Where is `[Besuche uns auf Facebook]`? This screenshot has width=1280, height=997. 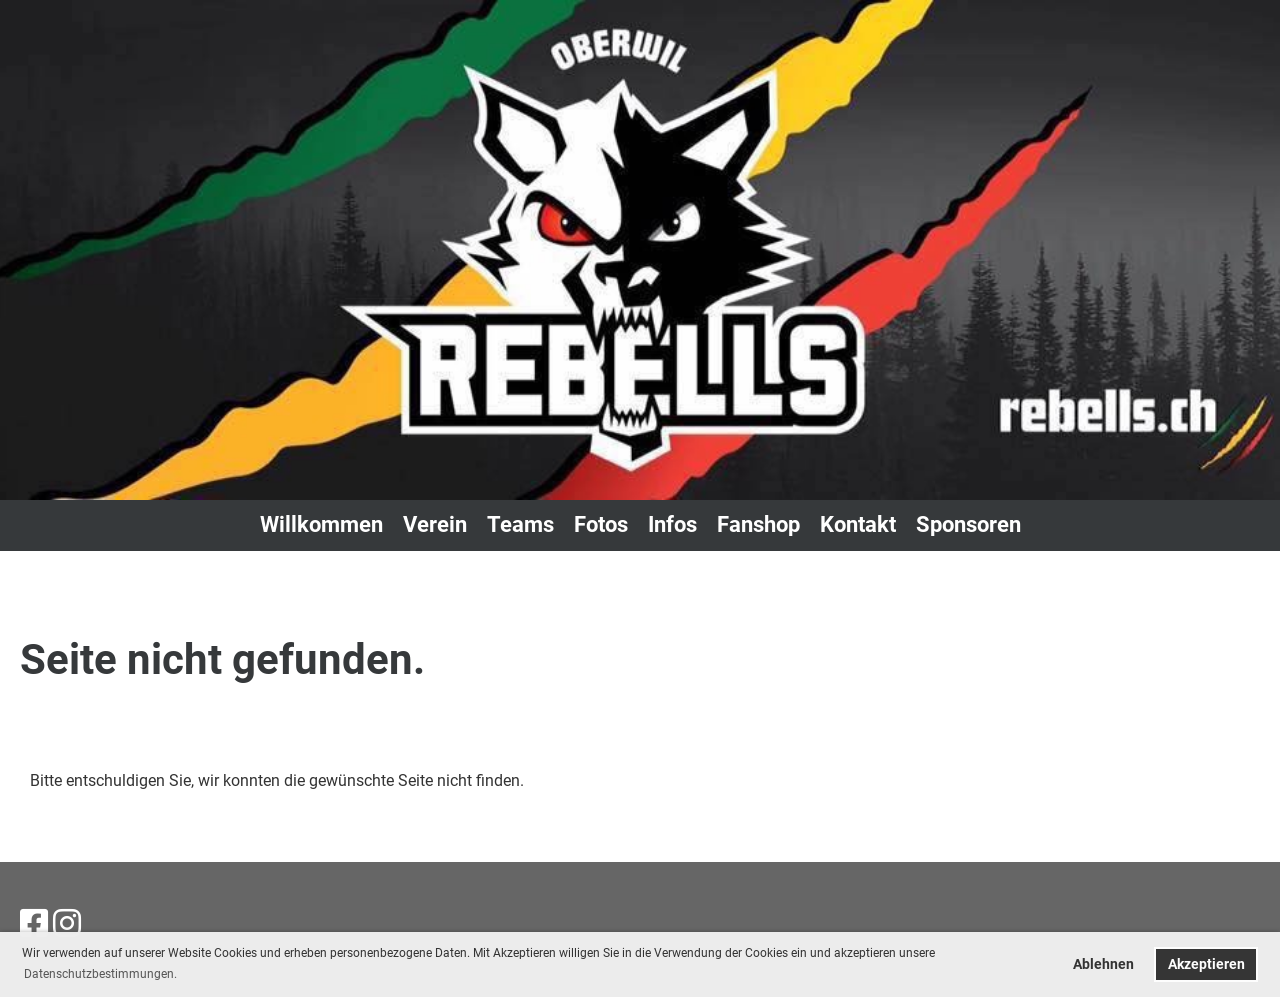
[Besuche uns auf Facebook] is located at coordinates (34, 924).